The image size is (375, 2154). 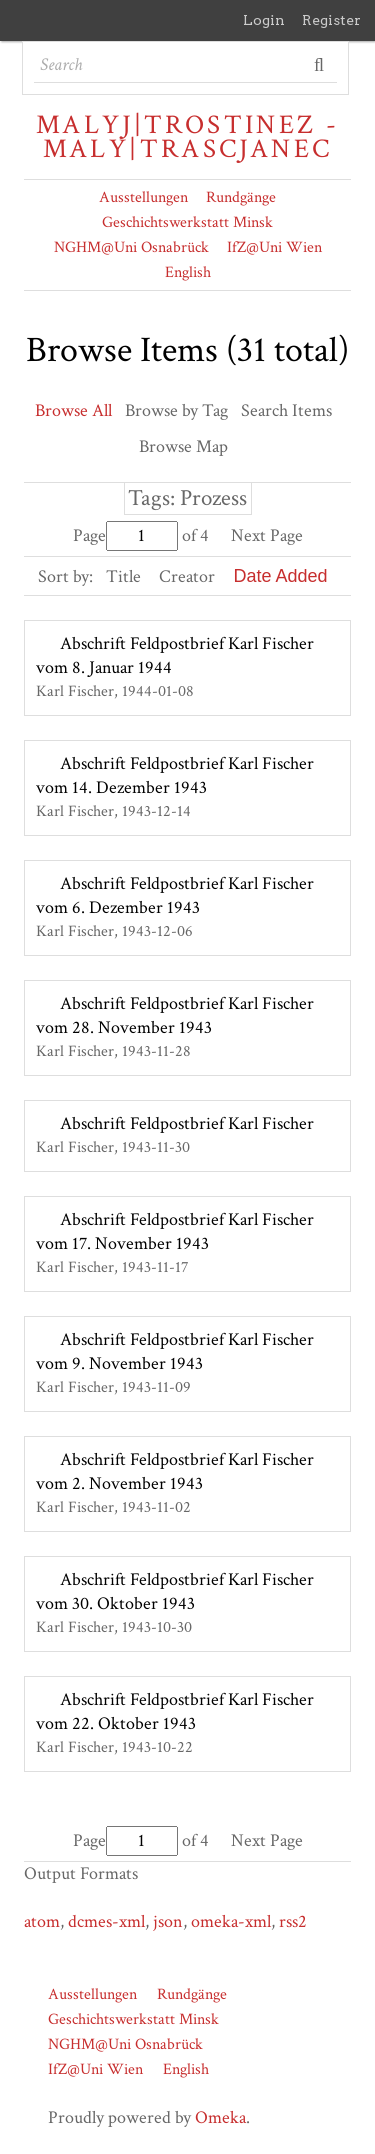 I want to click on Ausstellungen, so click(x=143, y=197).